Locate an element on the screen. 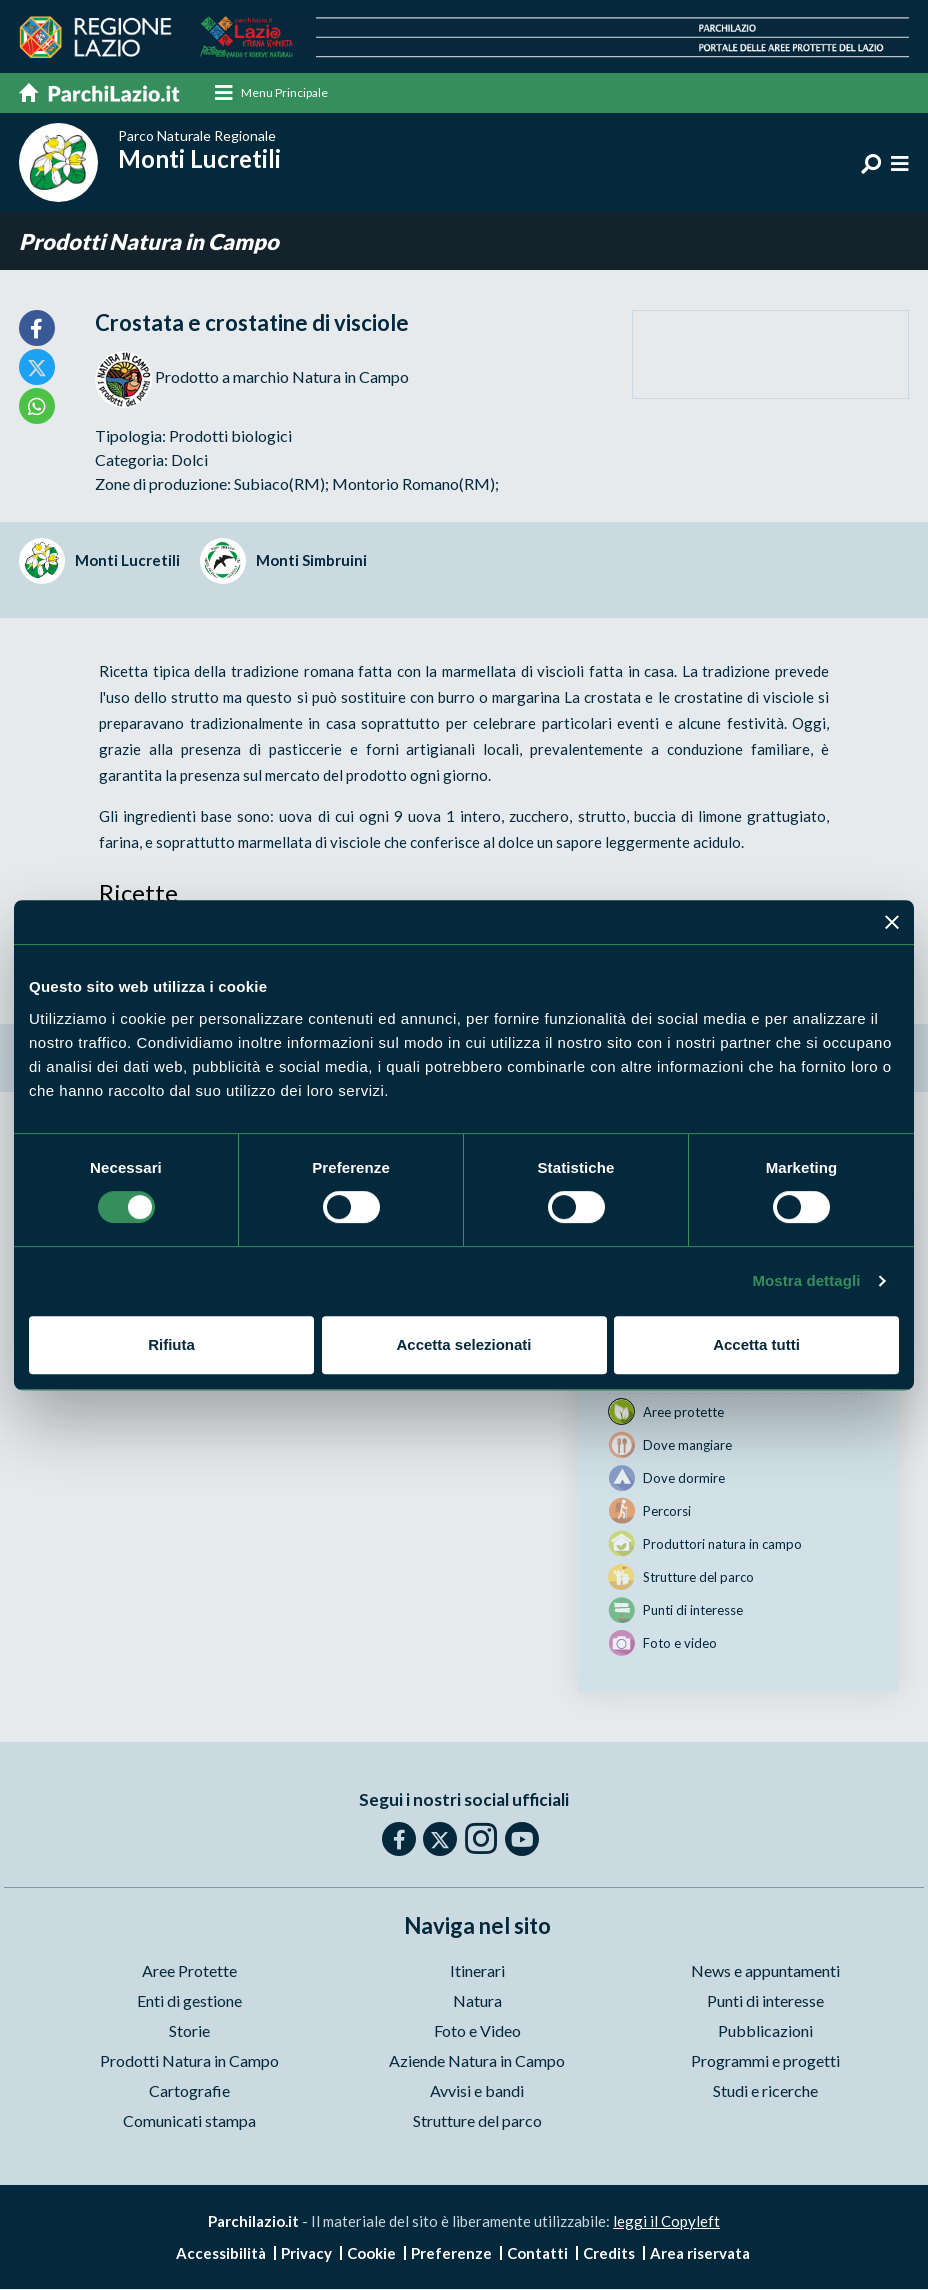  Mostra dettagli is located at coordinates (806, 1280).